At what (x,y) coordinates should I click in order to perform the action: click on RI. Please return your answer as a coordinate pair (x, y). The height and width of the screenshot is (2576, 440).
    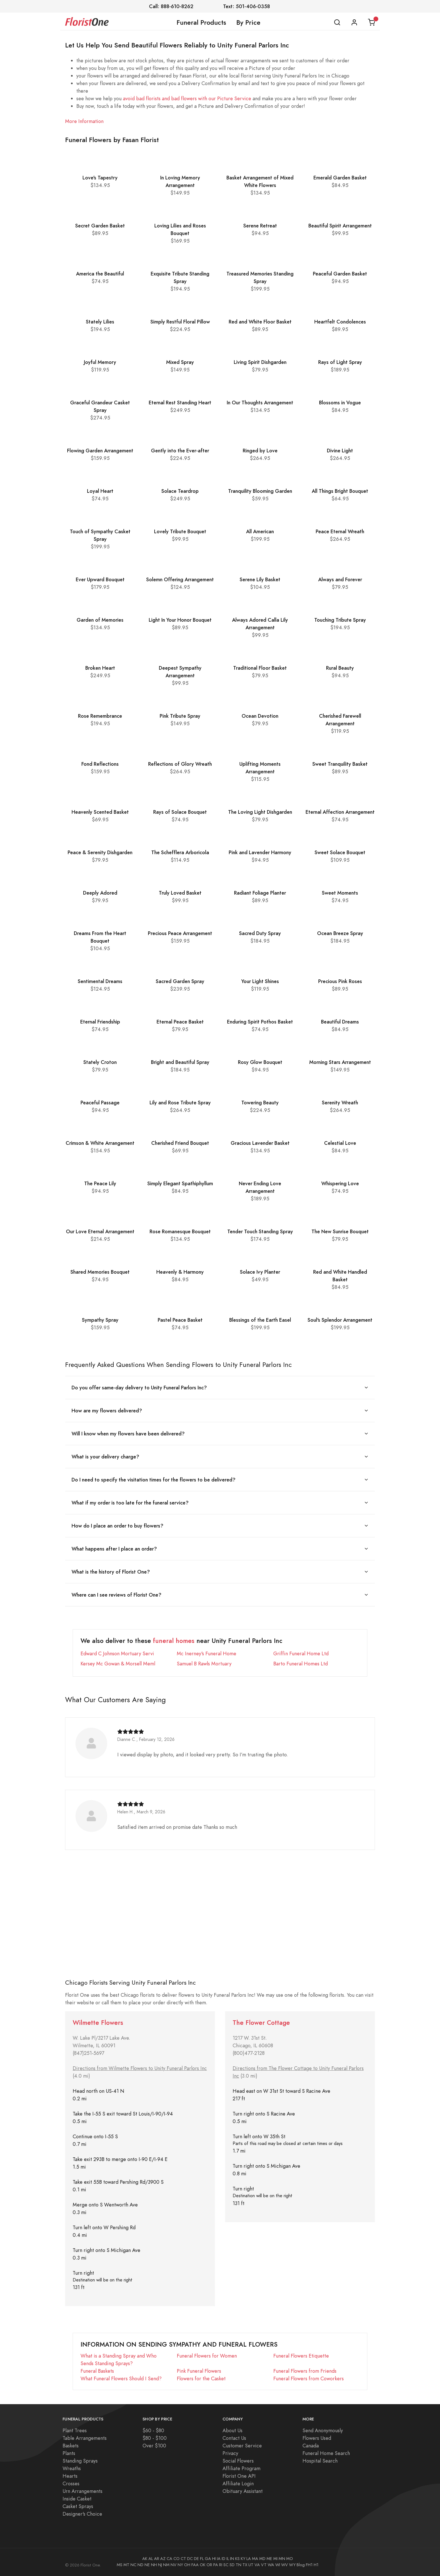
    Looking at the image, I should click on (220, 2565).